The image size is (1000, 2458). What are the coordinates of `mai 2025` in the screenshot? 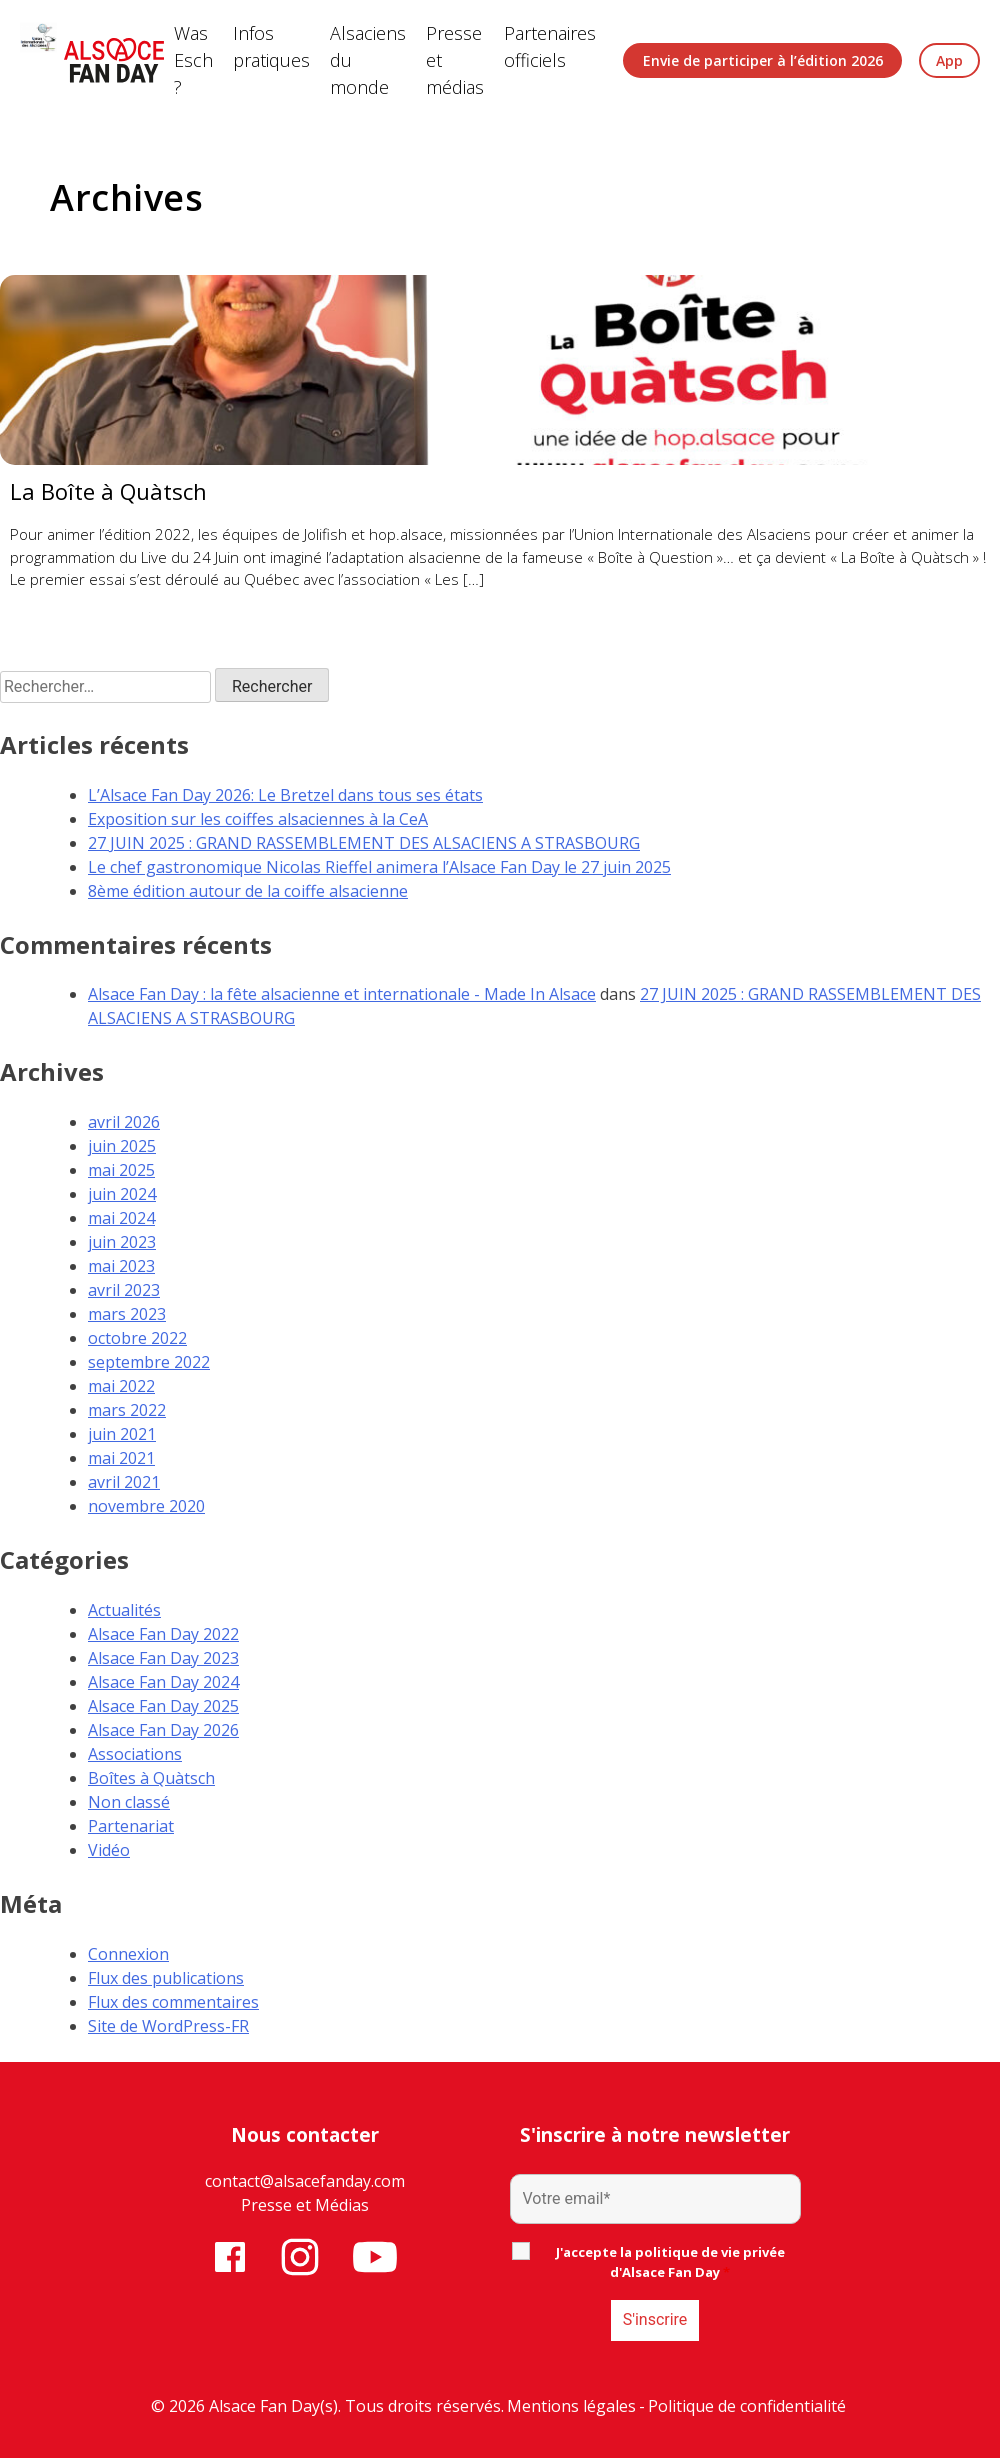 It's located at (121, 1170).